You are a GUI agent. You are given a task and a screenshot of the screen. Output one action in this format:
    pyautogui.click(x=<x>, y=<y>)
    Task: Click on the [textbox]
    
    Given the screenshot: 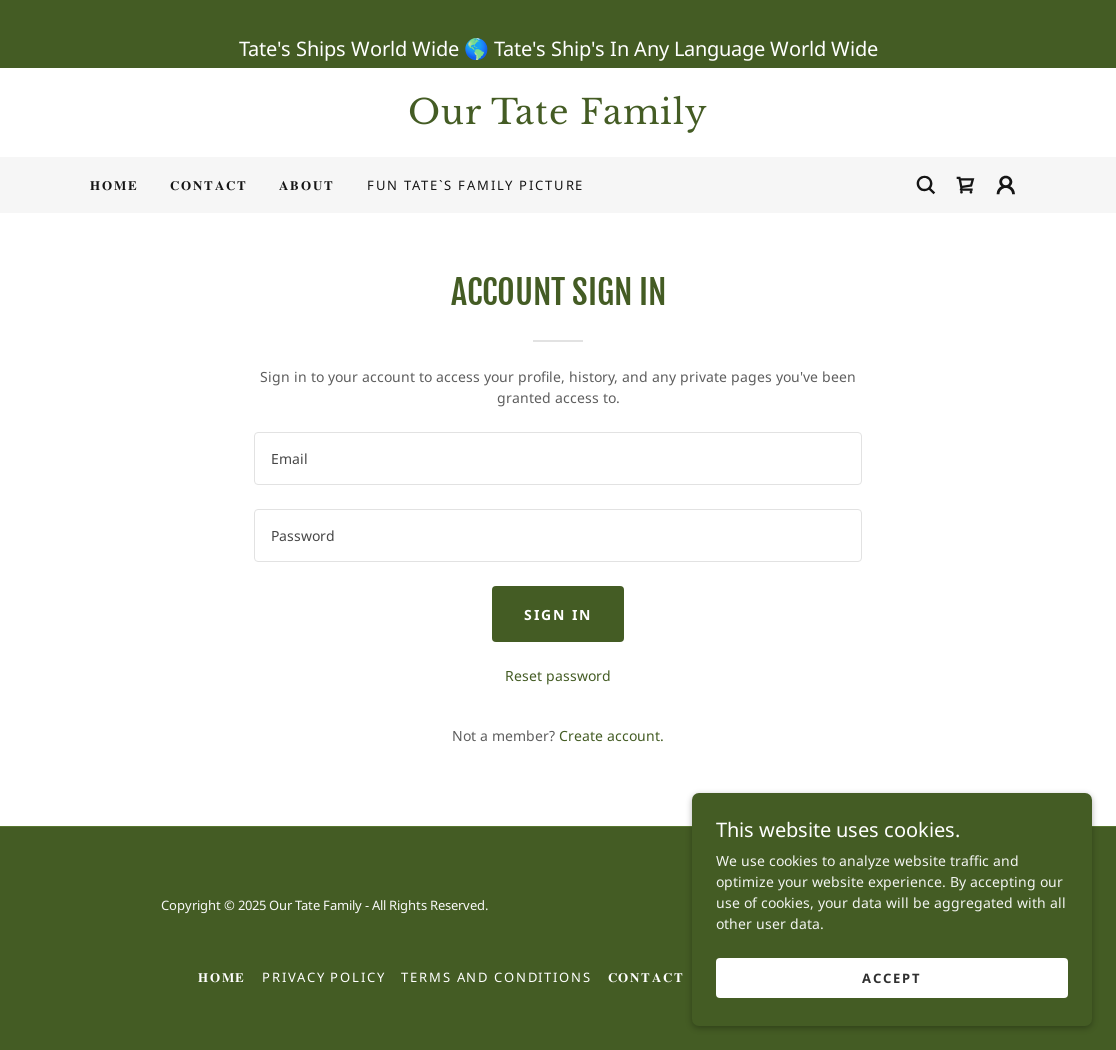 What is the action you would take?
    pyautogui.click(x=558, y=458)
    